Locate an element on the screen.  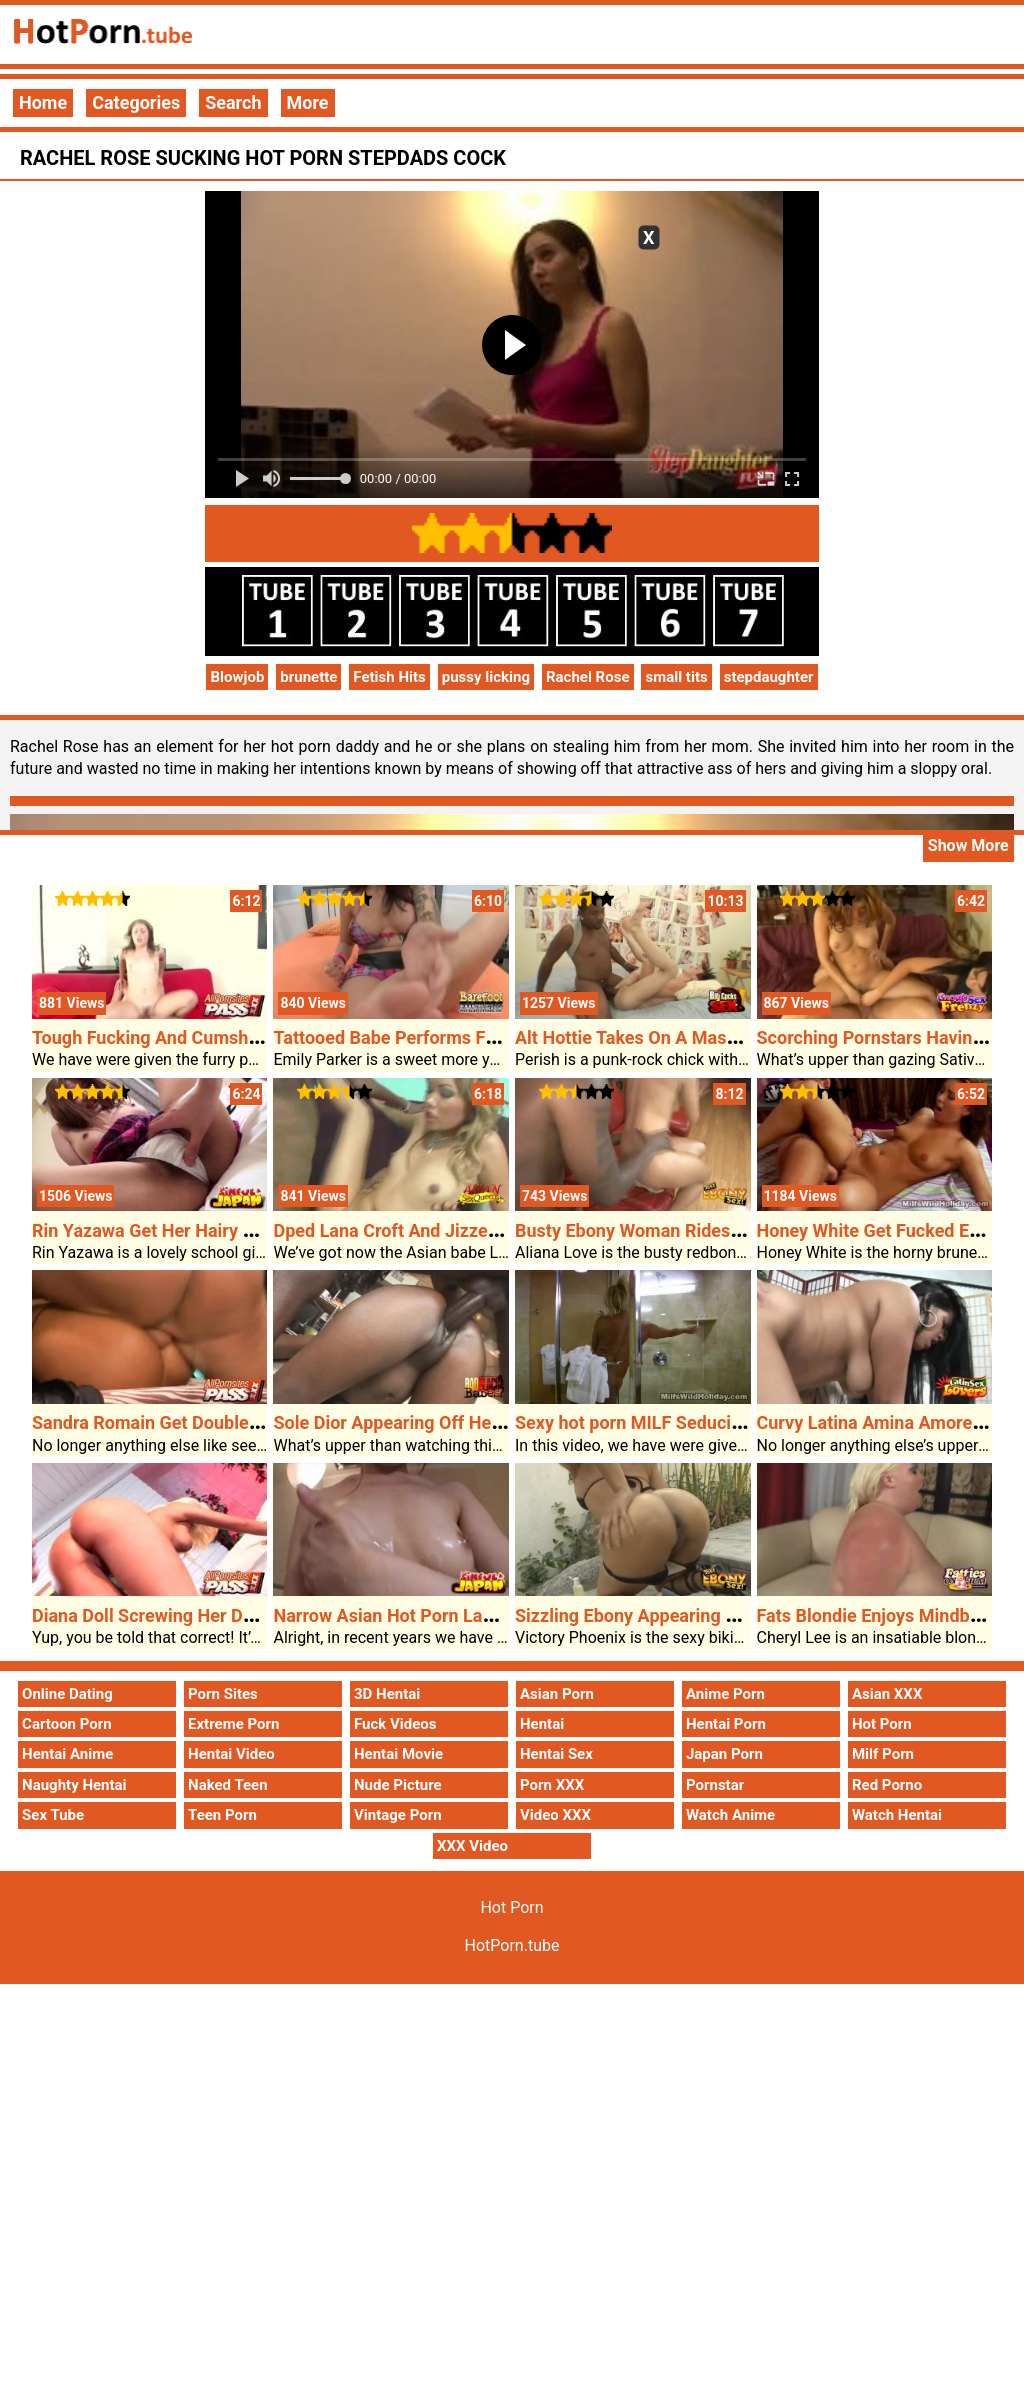
pussy licking is located at coordinates (486, 677).